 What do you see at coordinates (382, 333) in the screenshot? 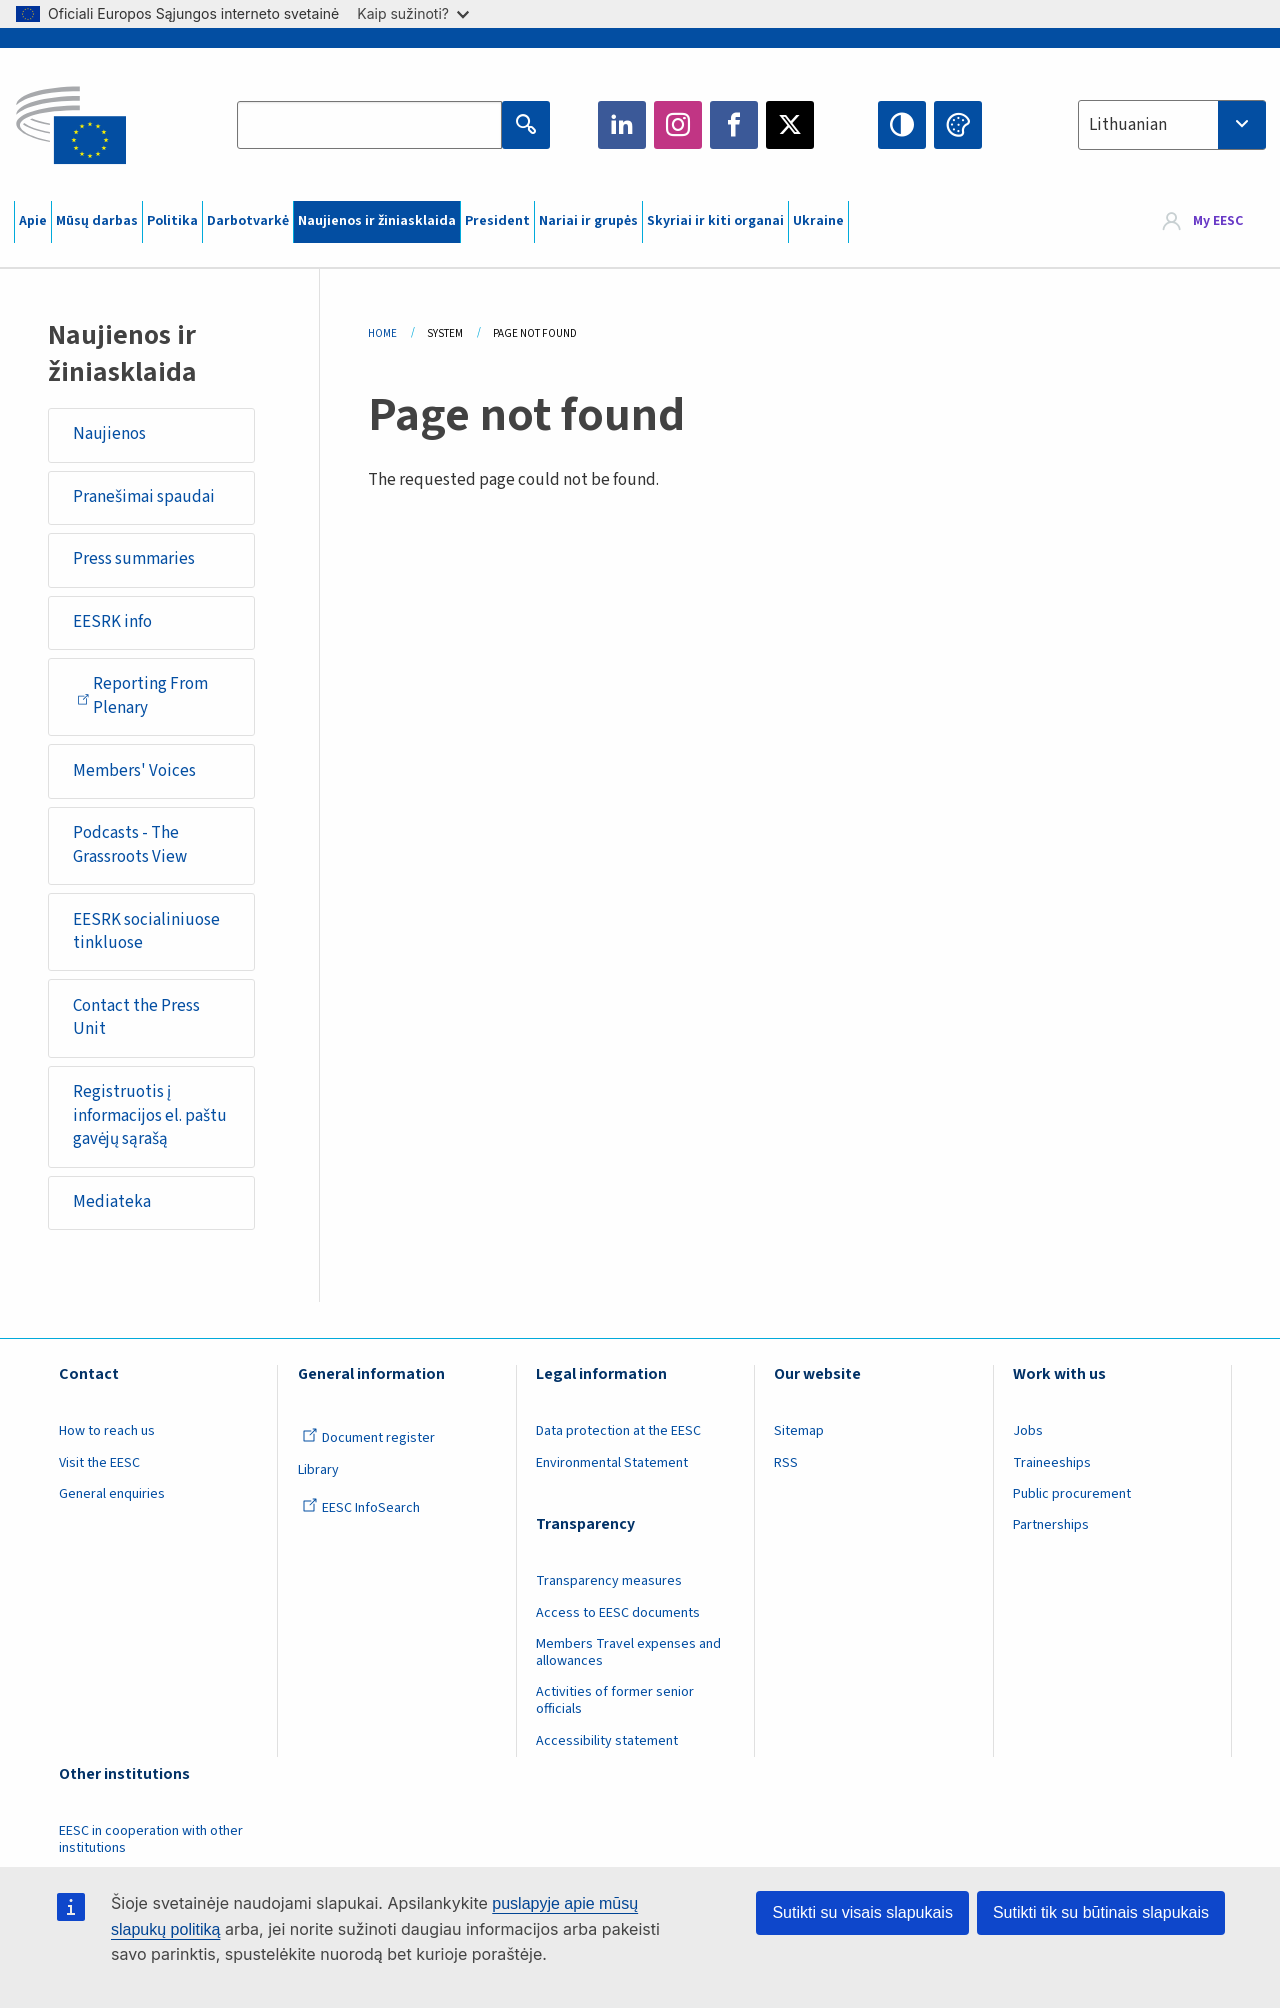
I see `Home` at bounding box center [382, 333].